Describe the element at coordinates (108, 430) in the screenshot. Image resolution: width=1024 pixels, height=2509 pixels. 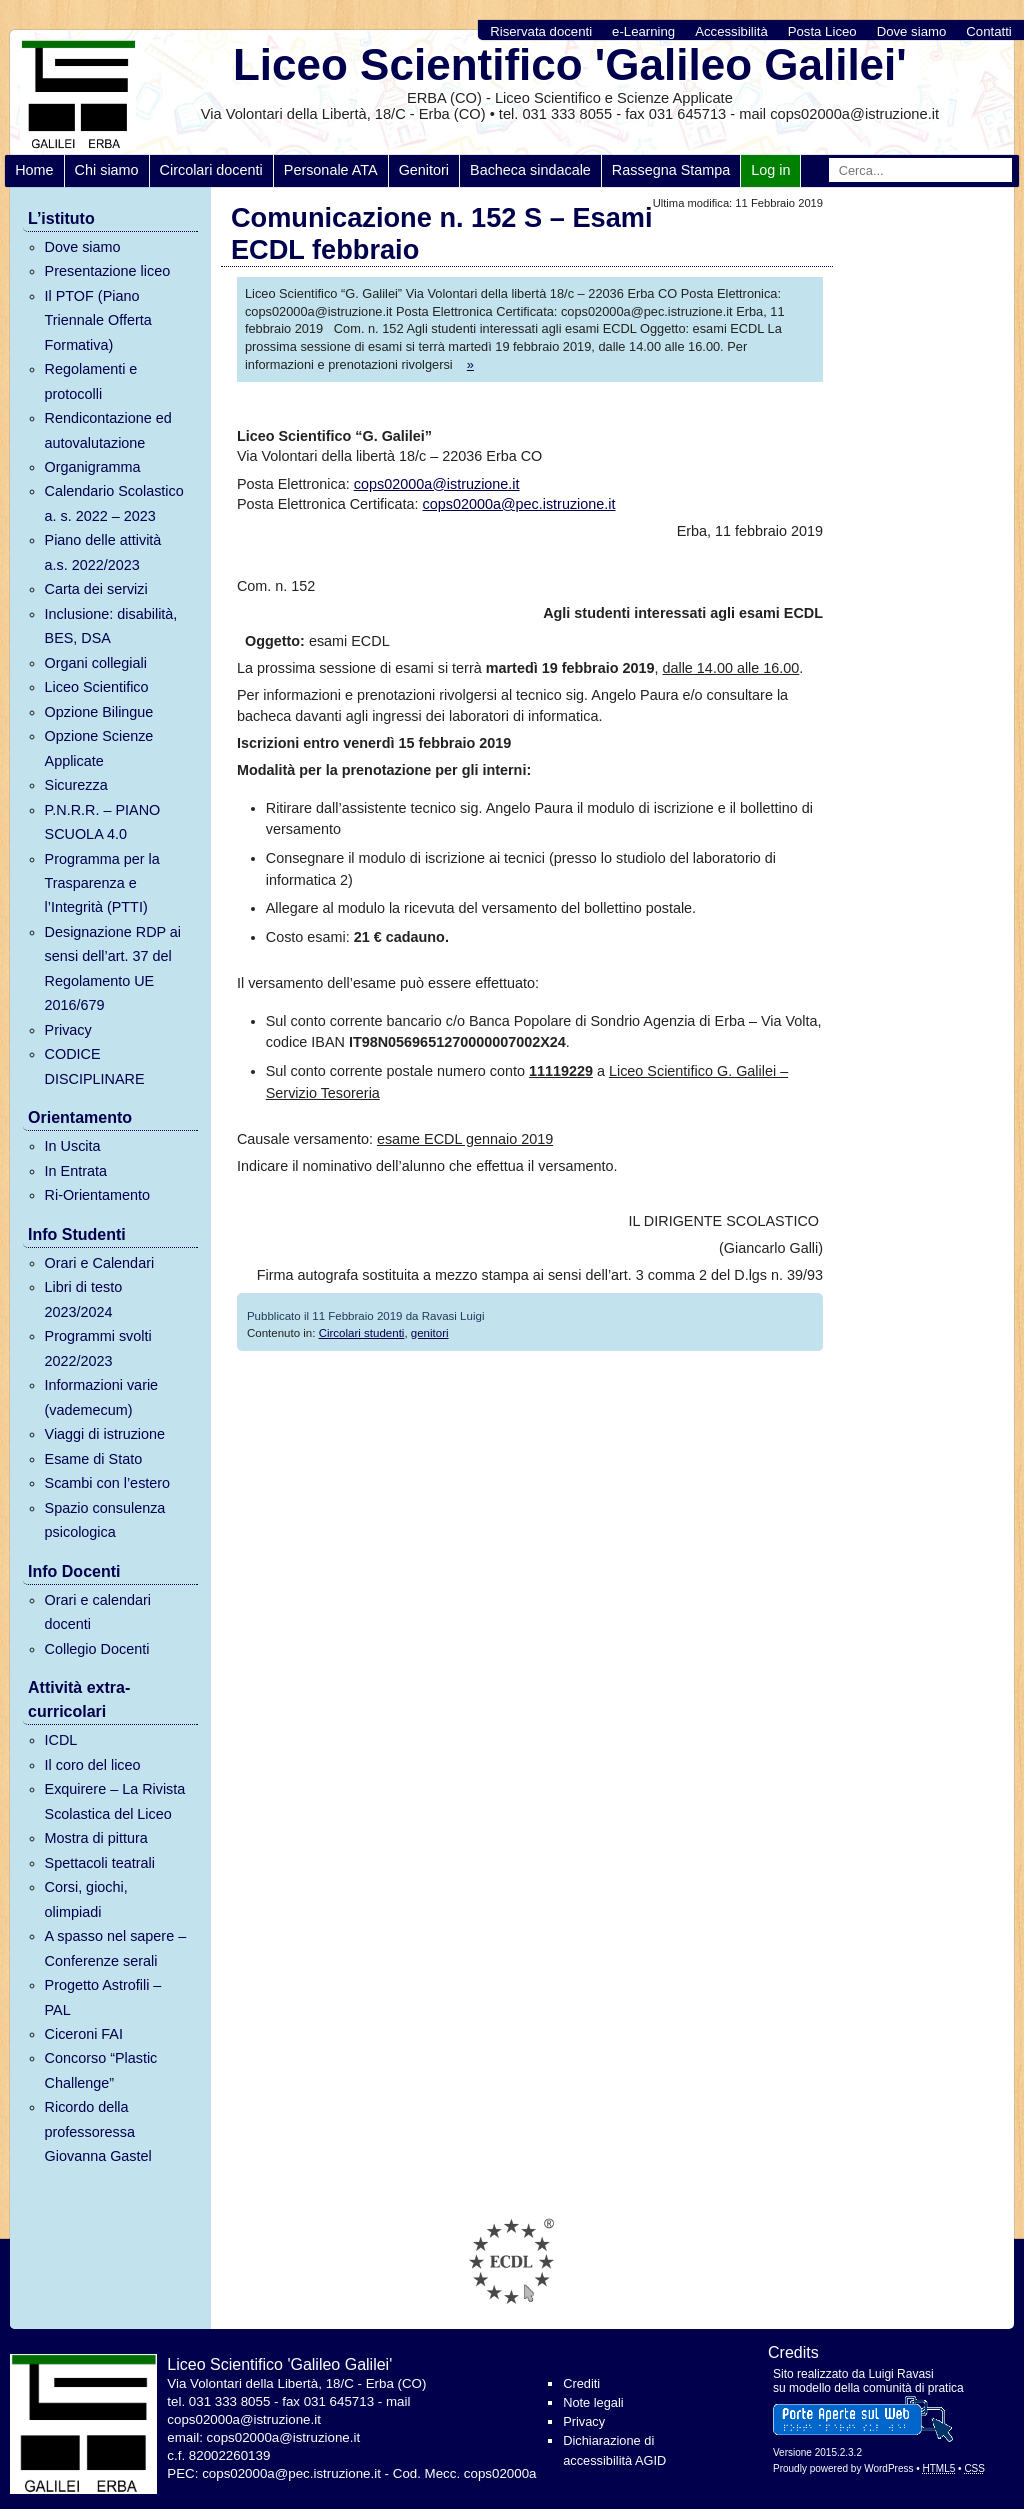
I see `Rendicontazione ed autovalutazione` at that location.